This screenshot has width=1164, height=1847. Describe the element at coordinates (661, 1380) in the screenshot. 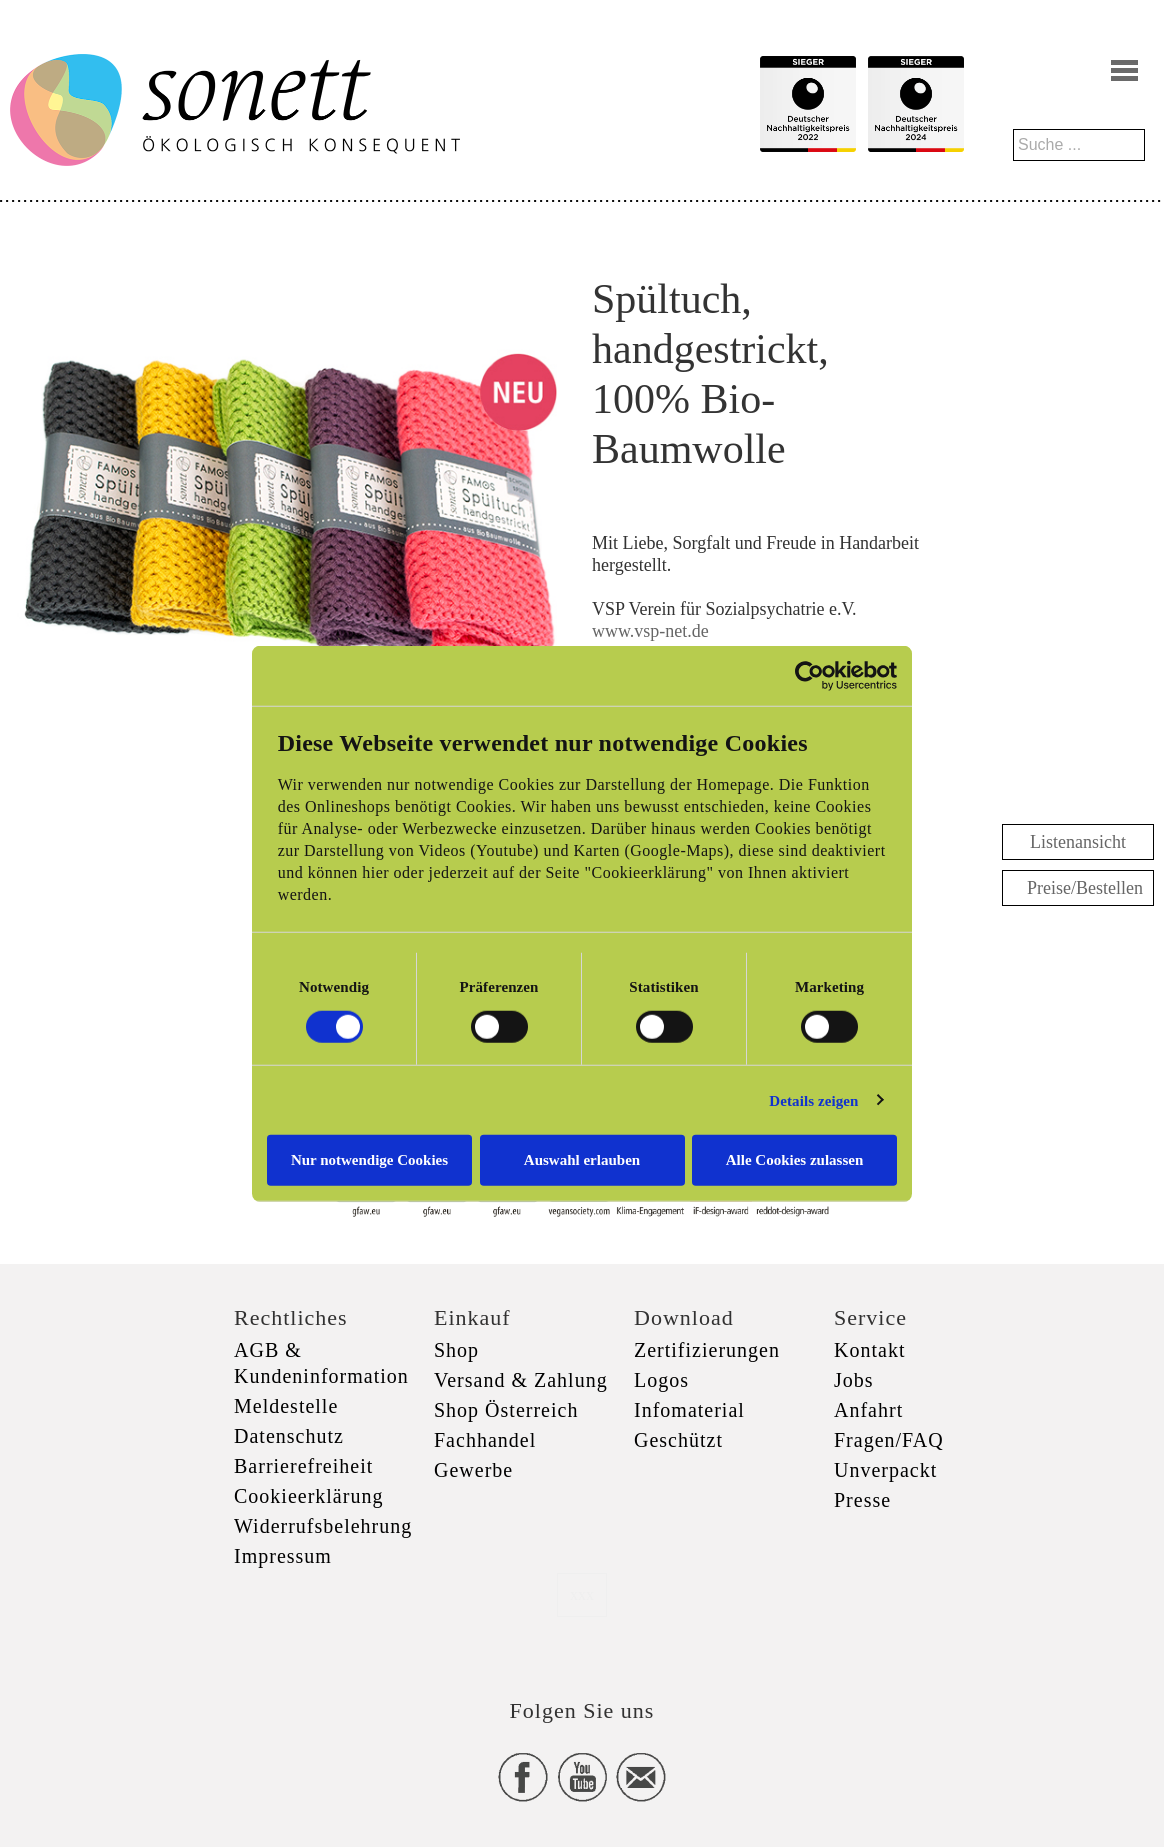

I see `Logos` at that location.